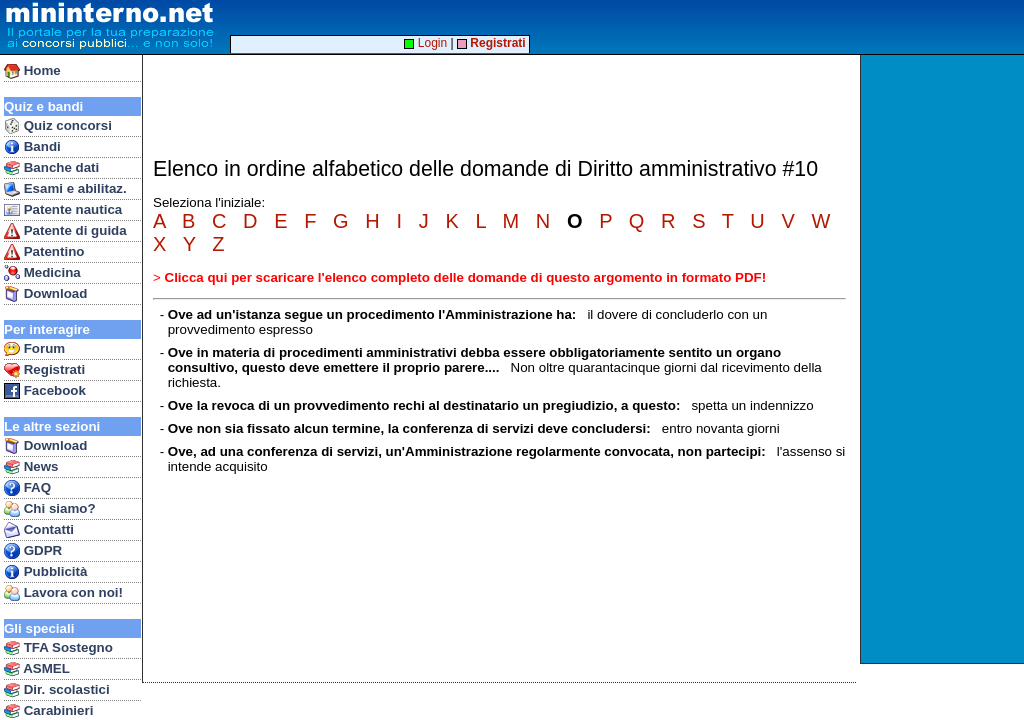  Describe the element at coordinates (58, 648) in the screenshot. I see `TFA Sostegno` at that location.